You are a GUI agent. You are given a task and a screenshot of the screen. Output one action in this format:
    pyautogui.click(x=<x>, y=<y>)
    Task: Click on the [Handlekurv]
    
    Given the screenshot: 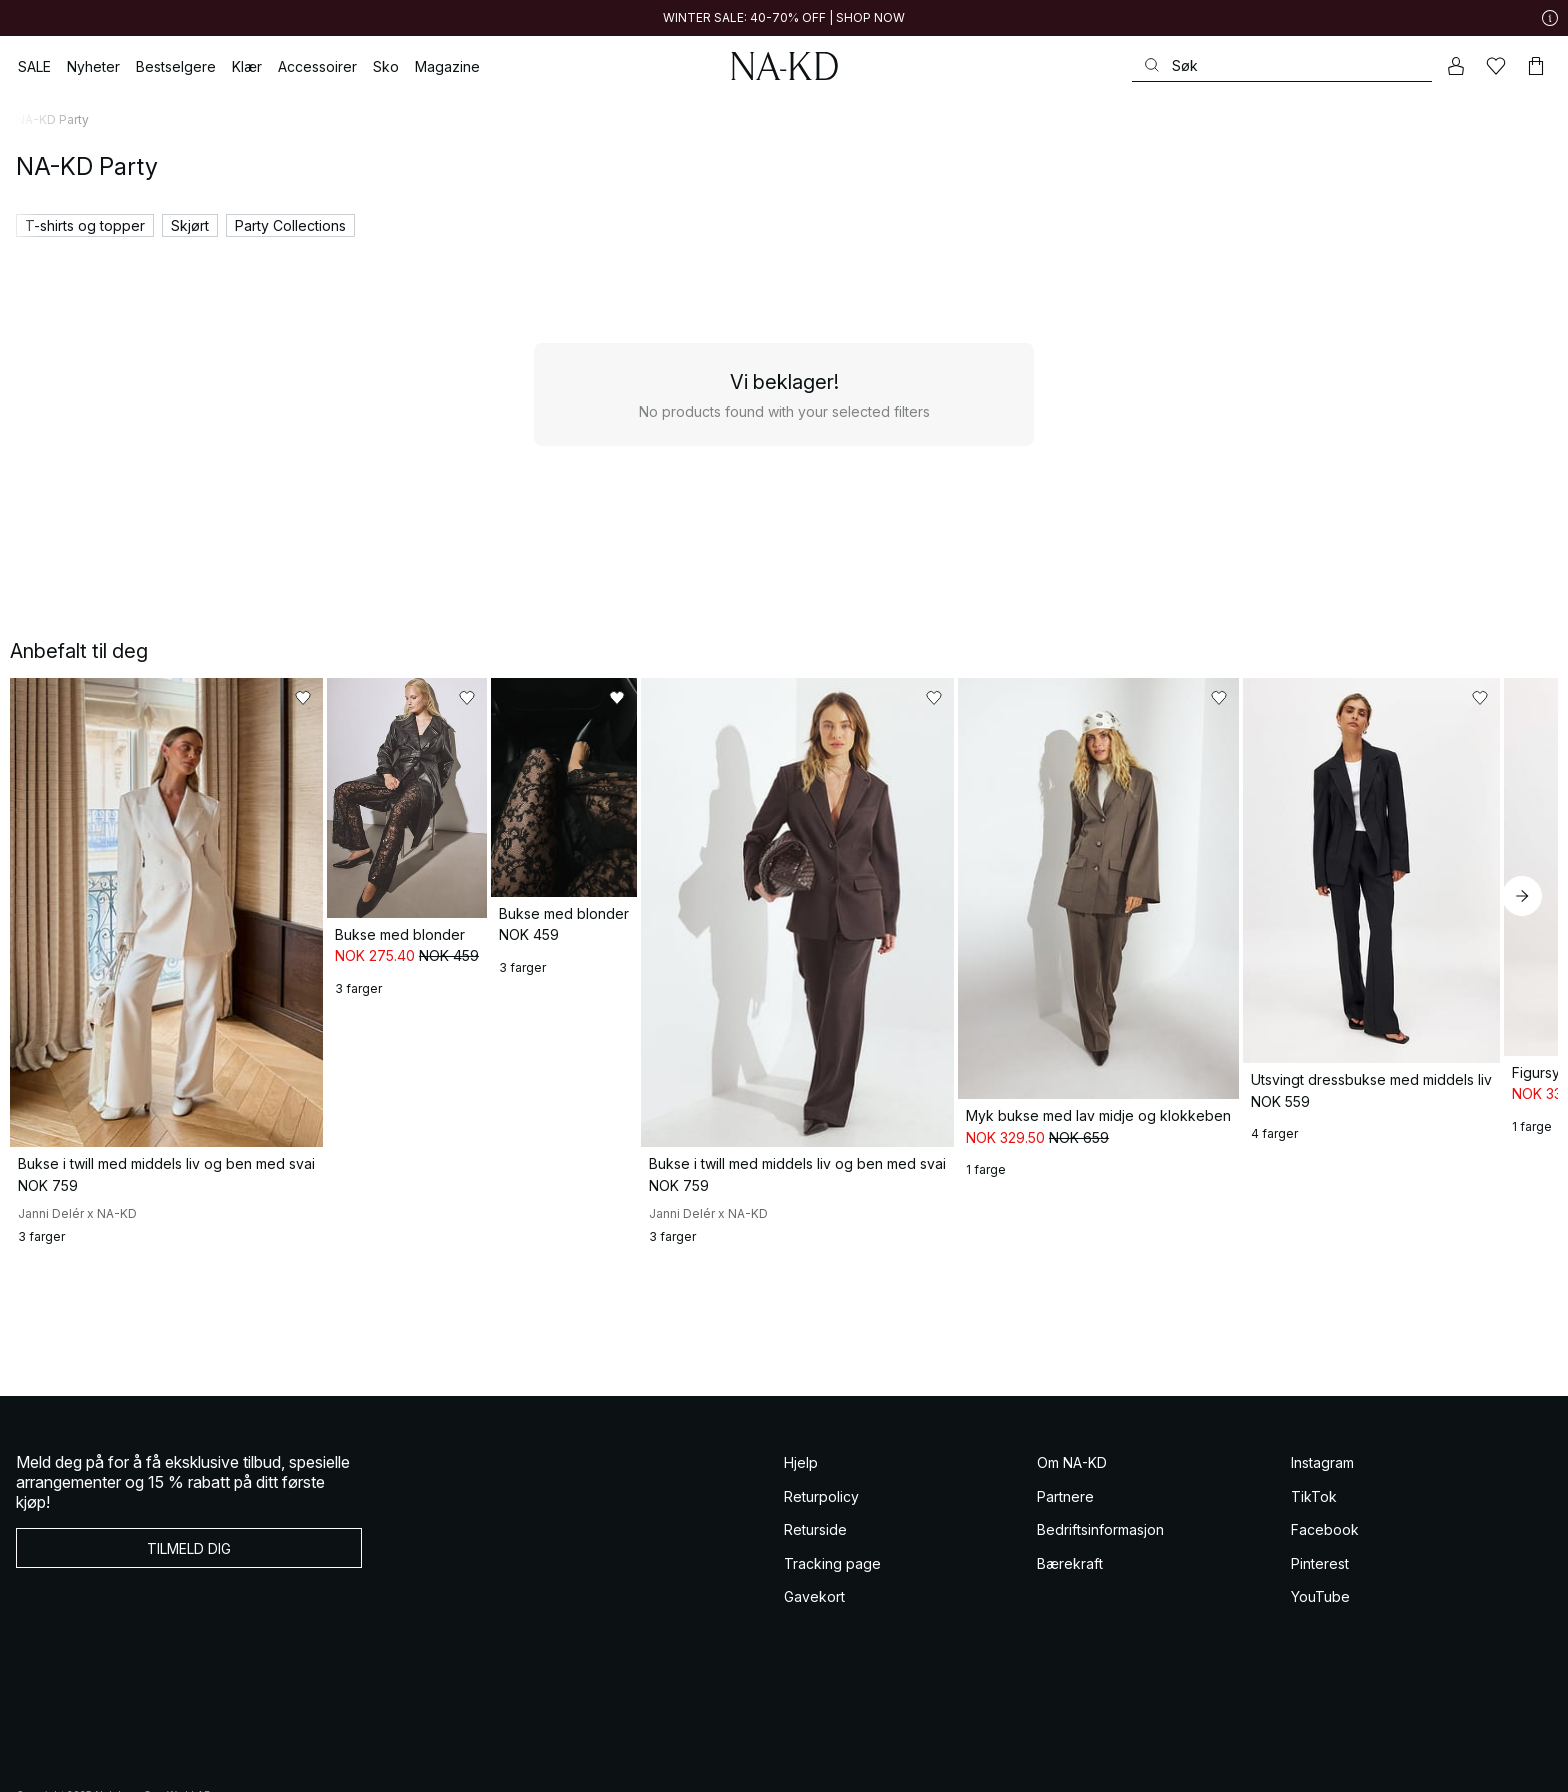 What is the action you would take?
    pyautogui.click(x=1536, y=66)
    